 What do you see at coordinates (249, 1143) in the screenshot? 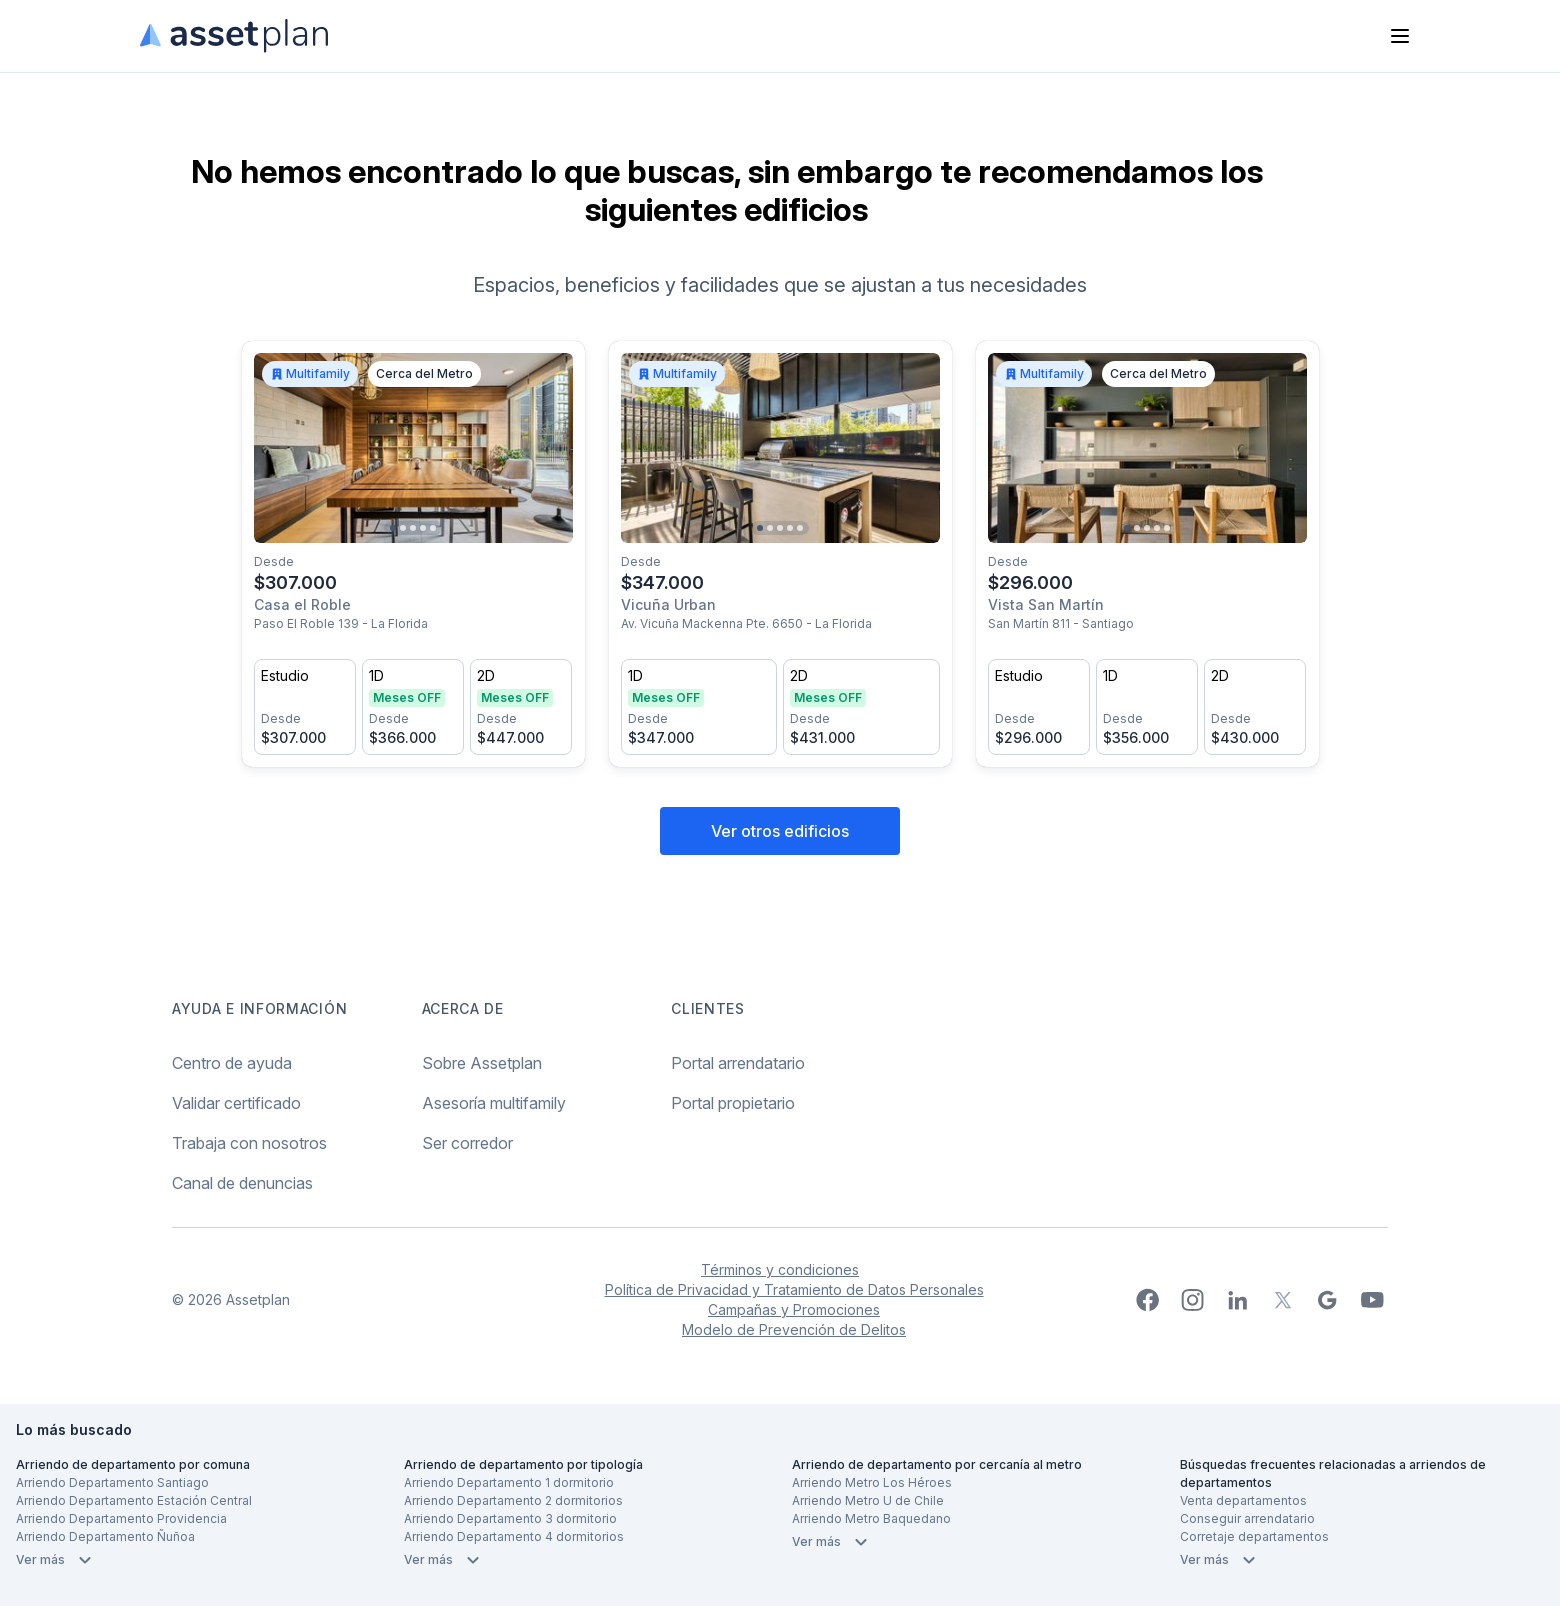
I see `Trabaja con nosotros` at bounding box center [249, 1143].